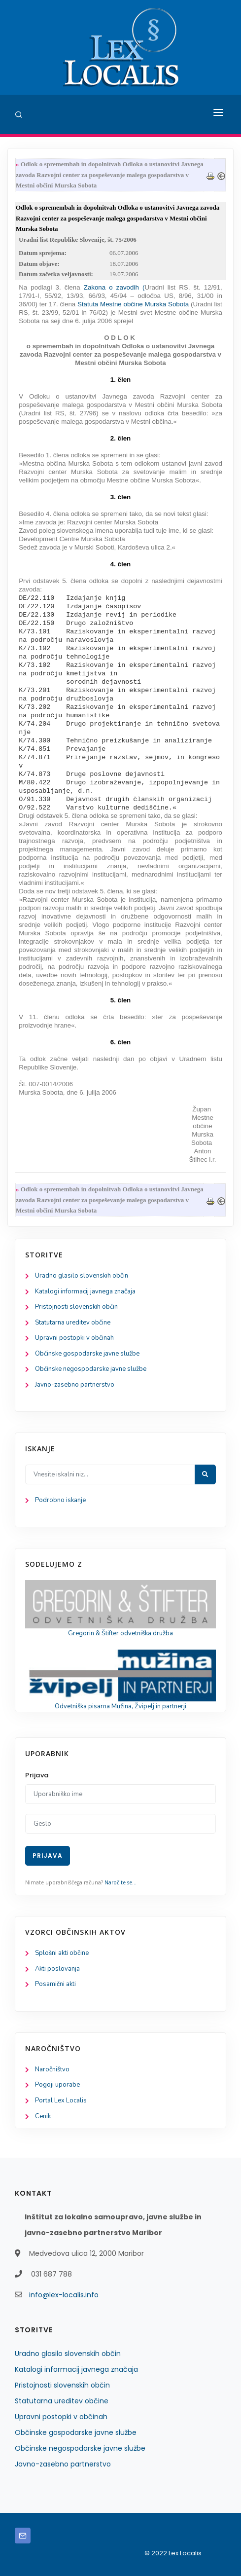  What do you see at coordinates (87, 1353) in the screenshot?
I see `Občinske gospodarske javne službe` at bounding box center [87, 1353].